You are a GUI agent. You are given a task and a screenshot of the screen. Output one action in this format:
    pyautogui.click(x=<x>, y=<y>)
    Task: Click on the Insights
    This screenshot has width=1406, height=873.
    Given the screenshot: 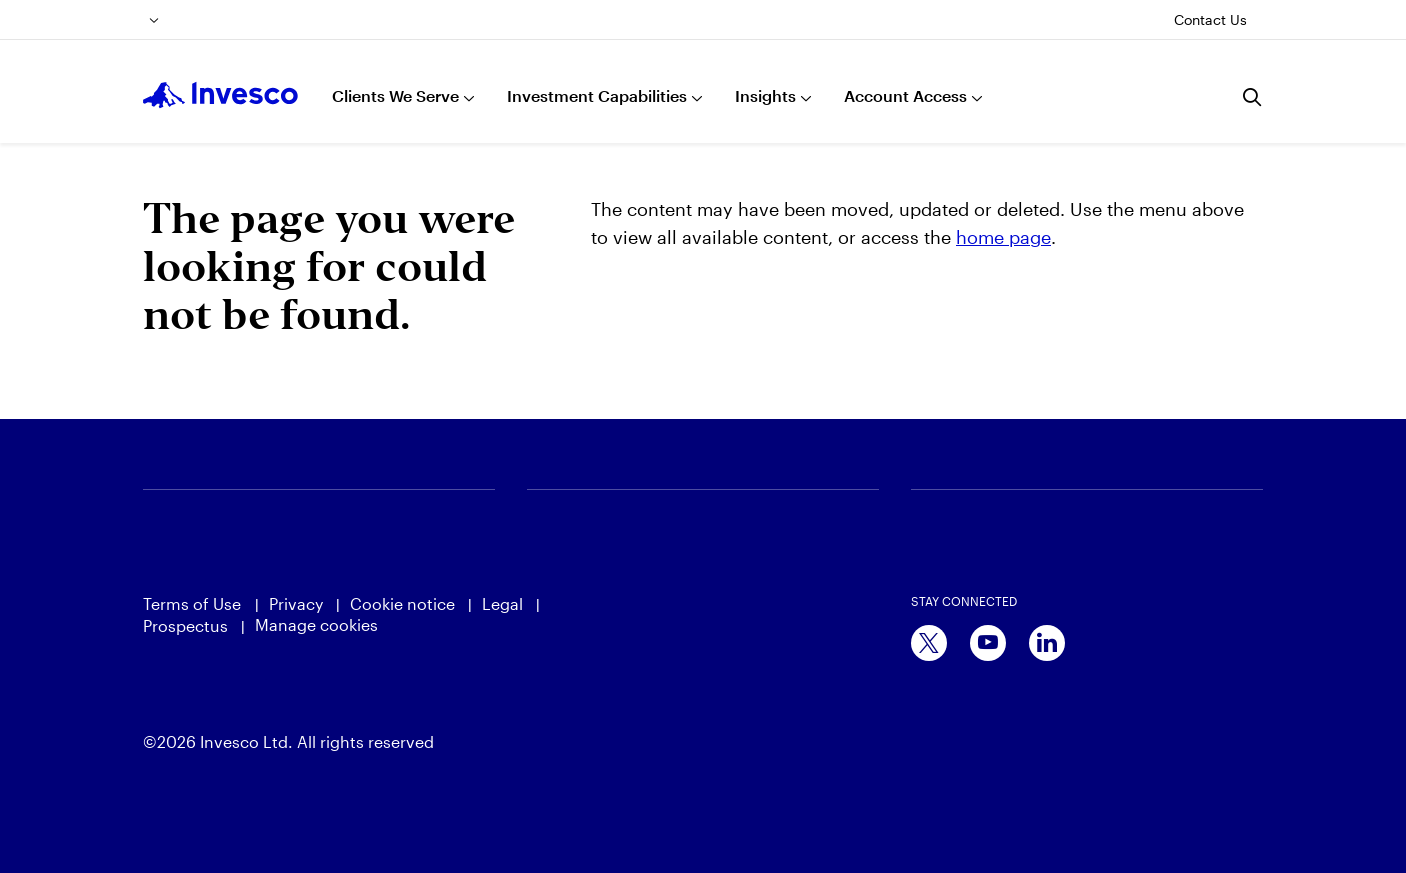 What is the action you would take?
    pyautogui.click(x=765, y=95)
    